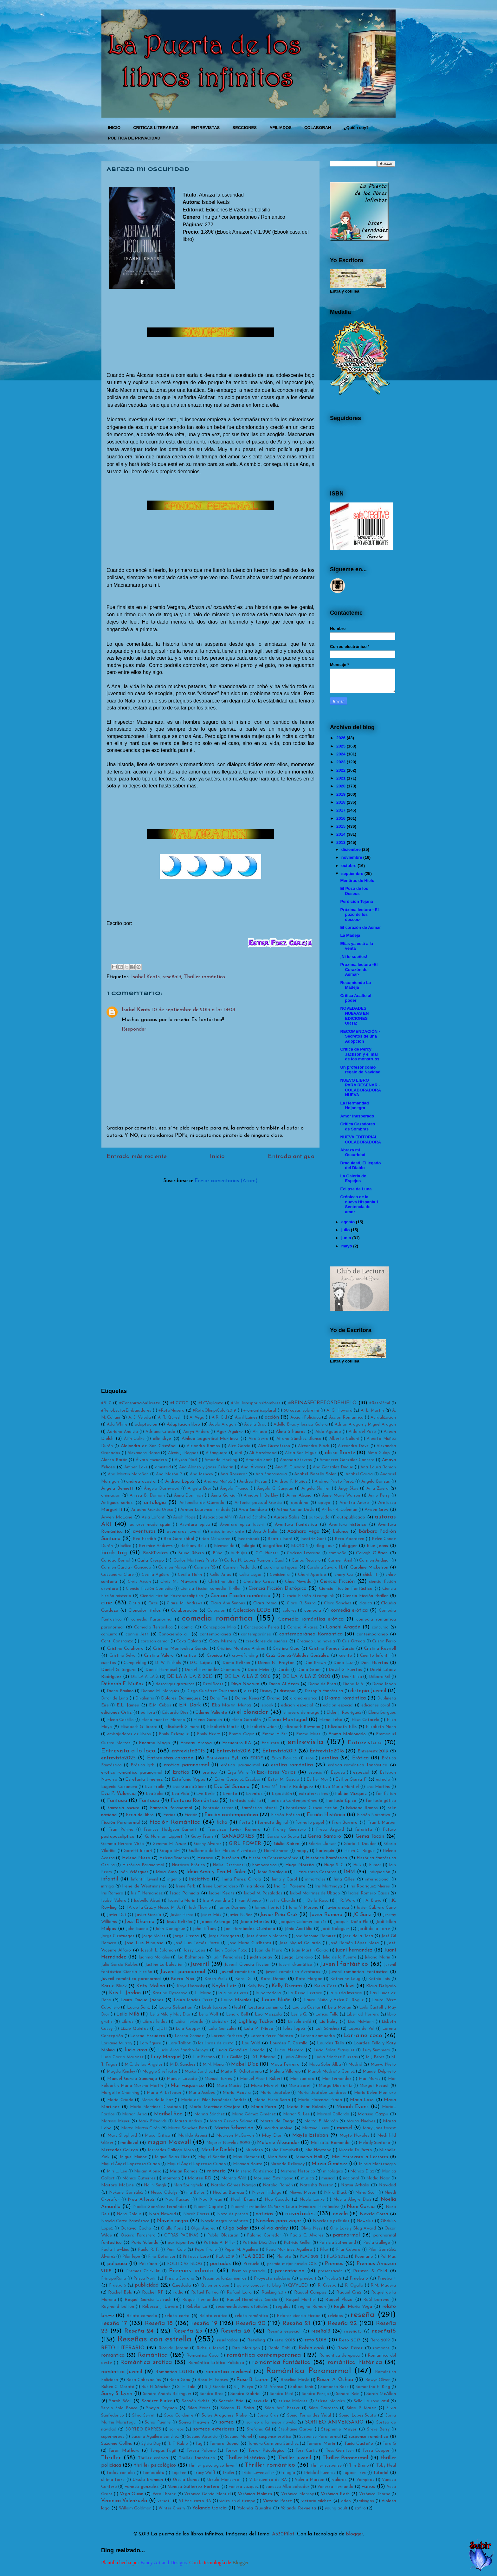  I want to click on andrea acosta, so click(141, 1481).